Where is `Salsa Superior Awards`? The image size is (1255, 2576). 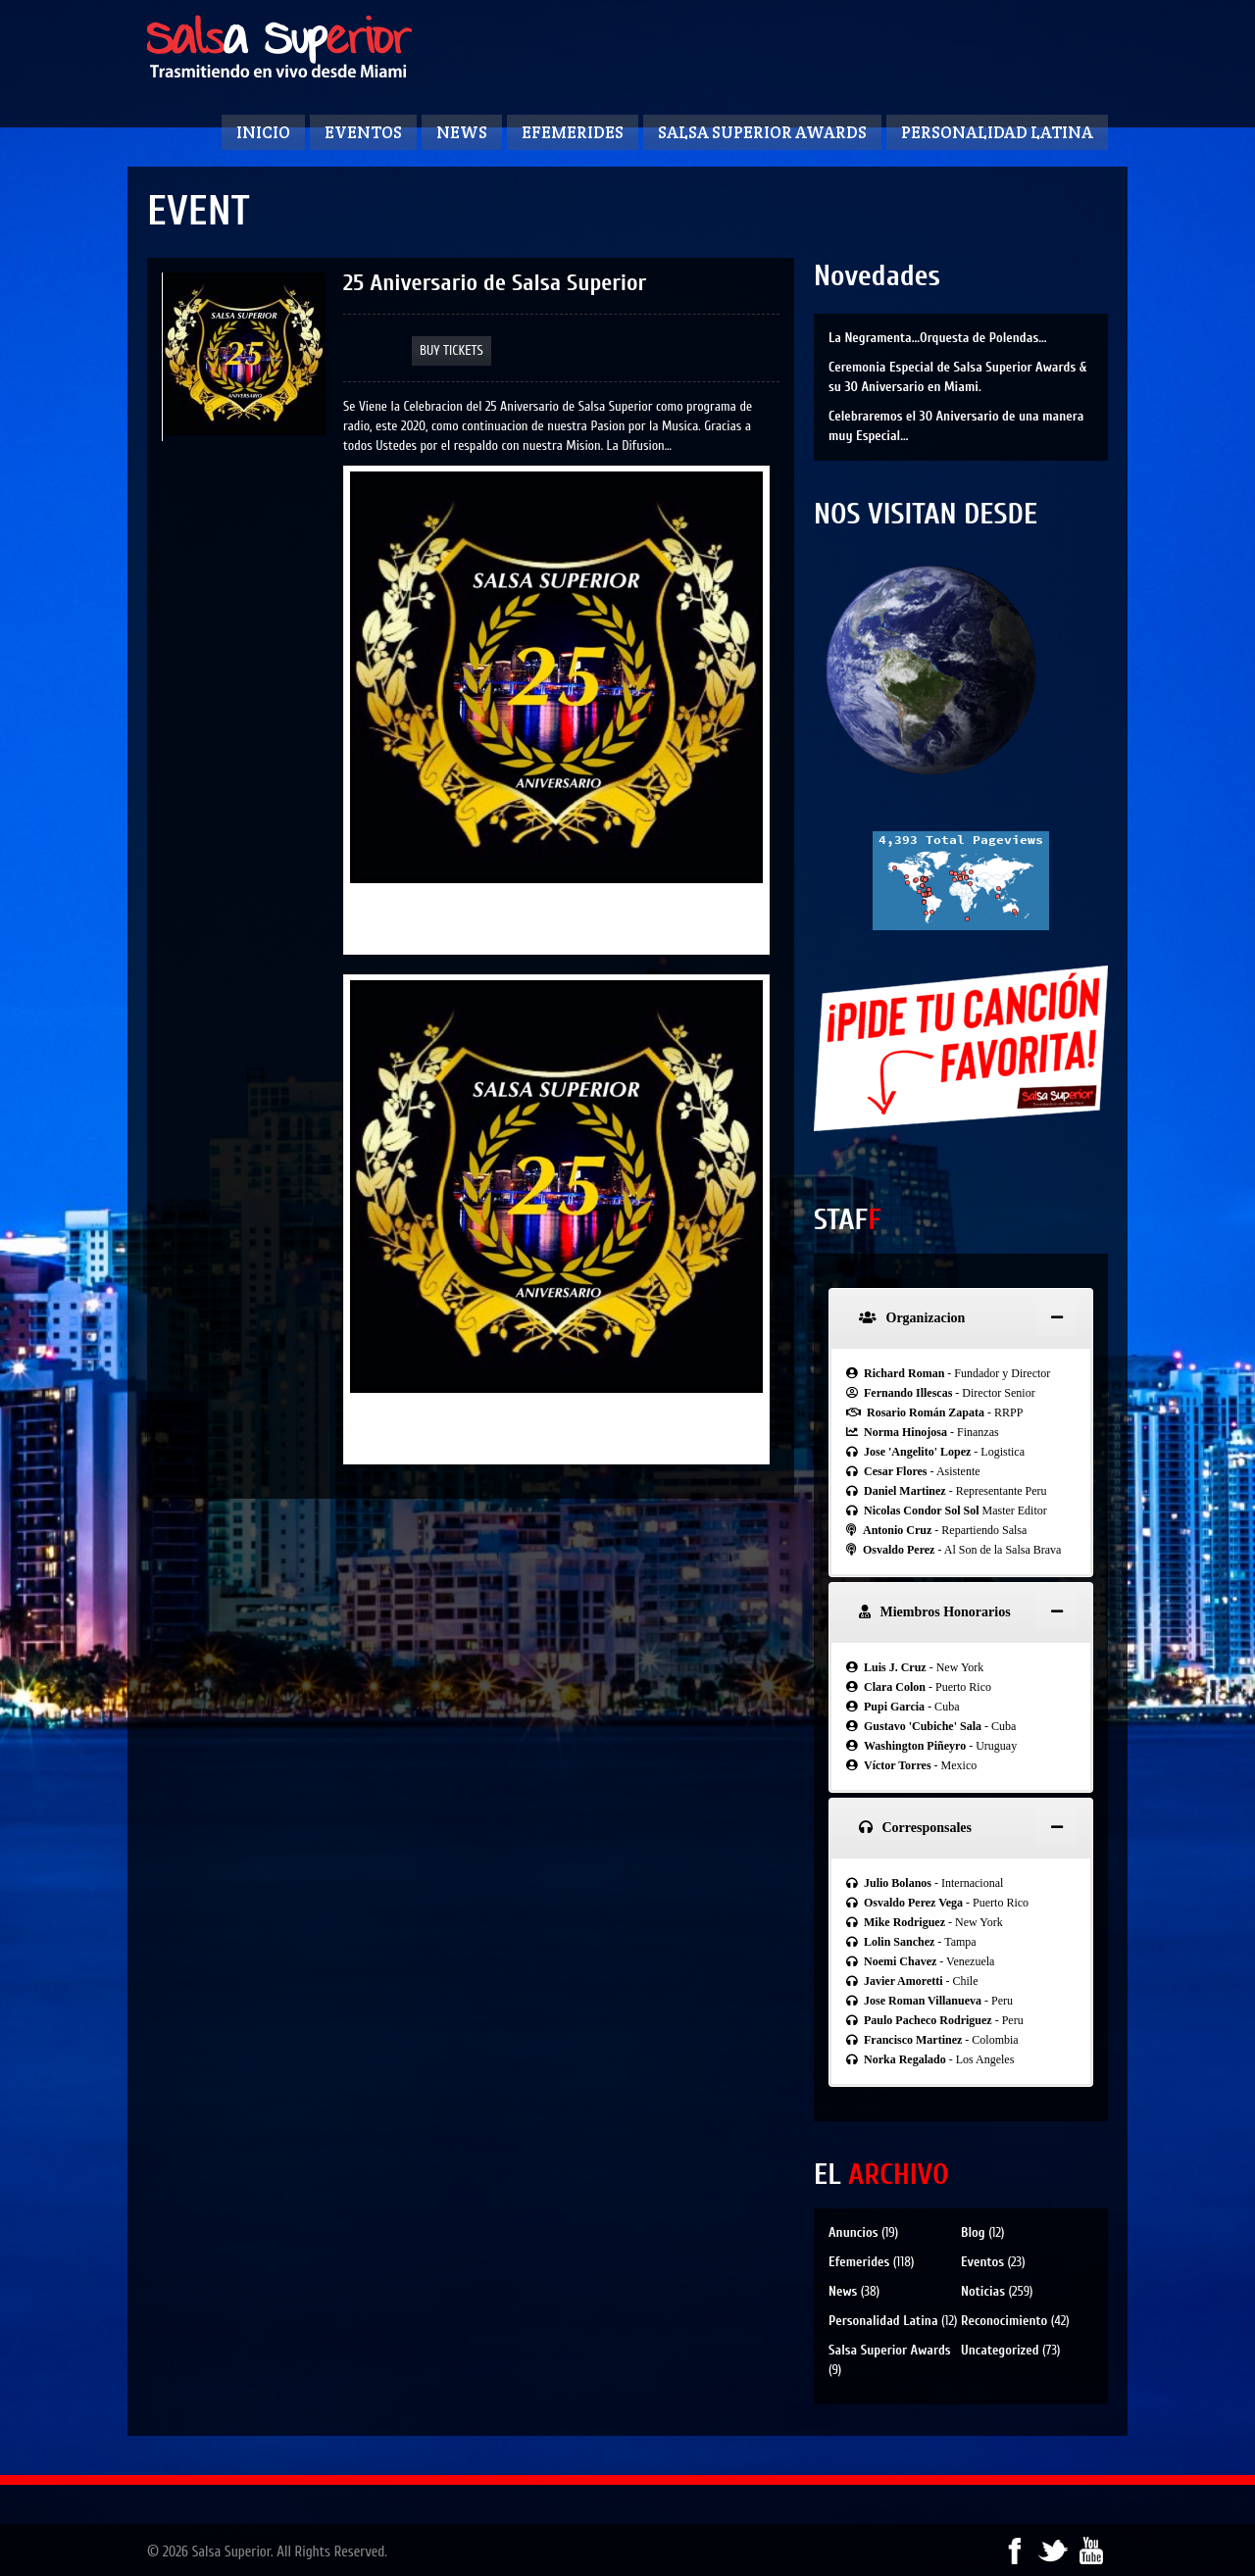
Salsa Superior Awards is located at coordinates (762, 132).